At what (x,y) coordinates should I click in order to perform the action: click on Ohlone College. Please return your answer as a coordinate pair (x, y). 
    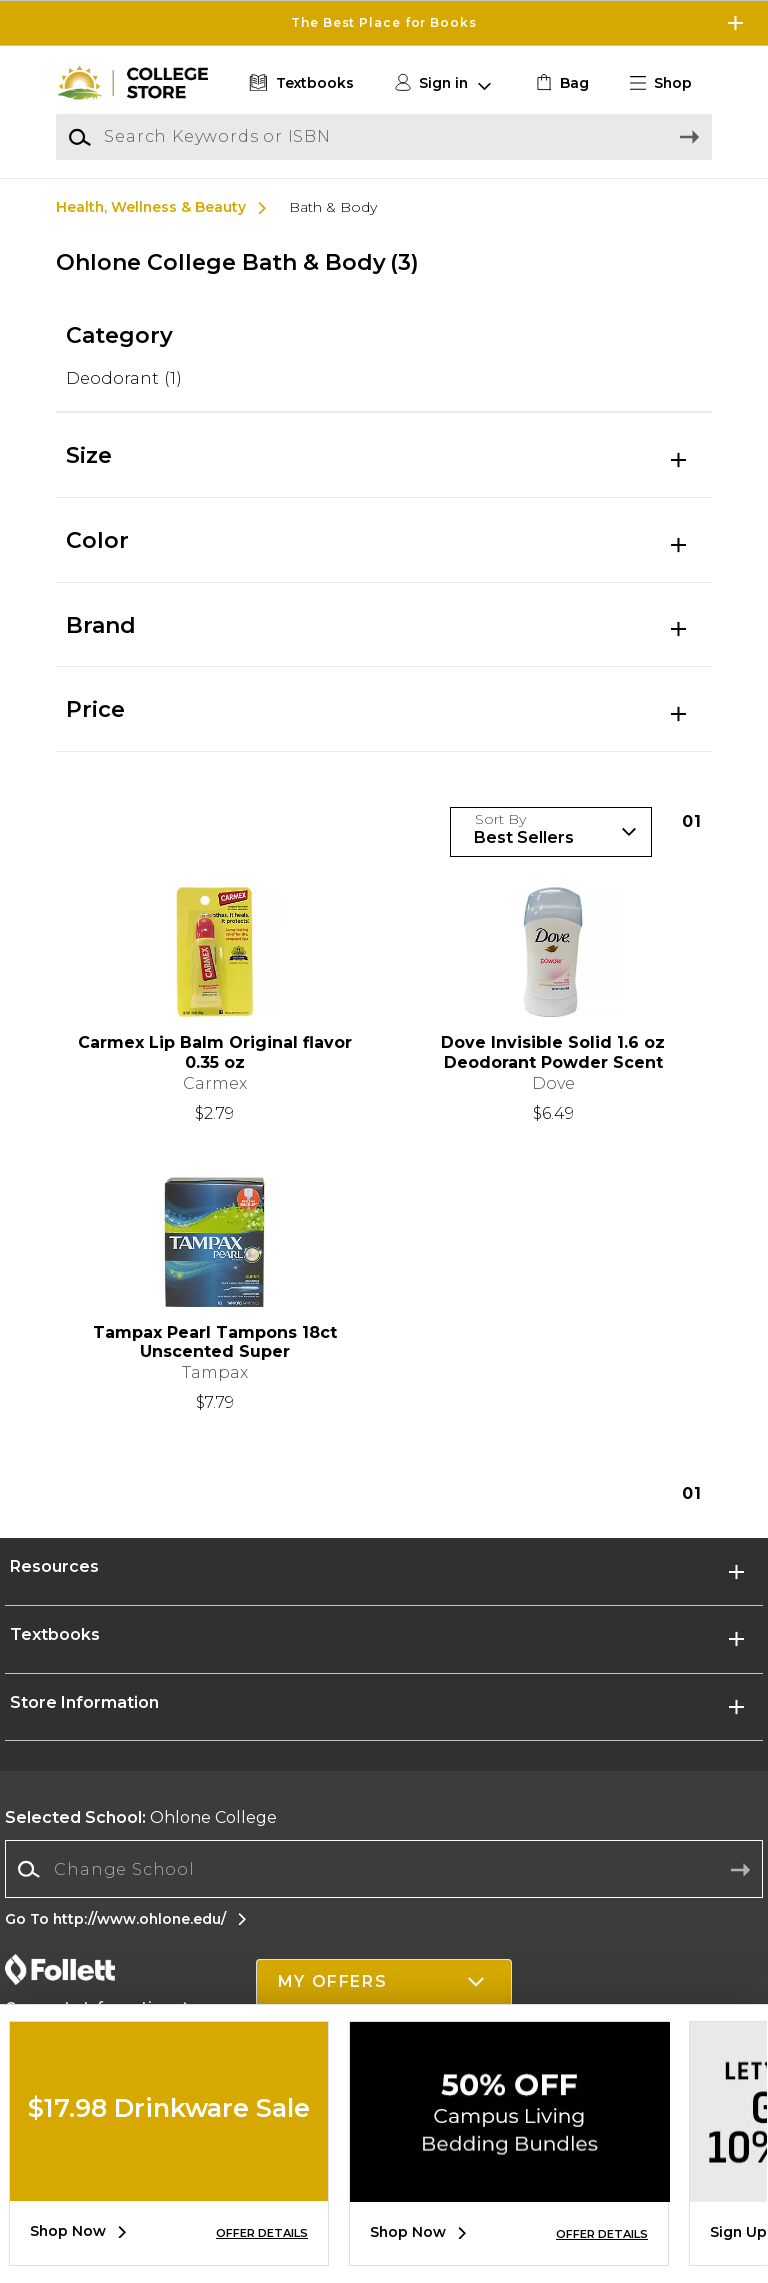
    Looking at the image, I should click on (141, 1817).